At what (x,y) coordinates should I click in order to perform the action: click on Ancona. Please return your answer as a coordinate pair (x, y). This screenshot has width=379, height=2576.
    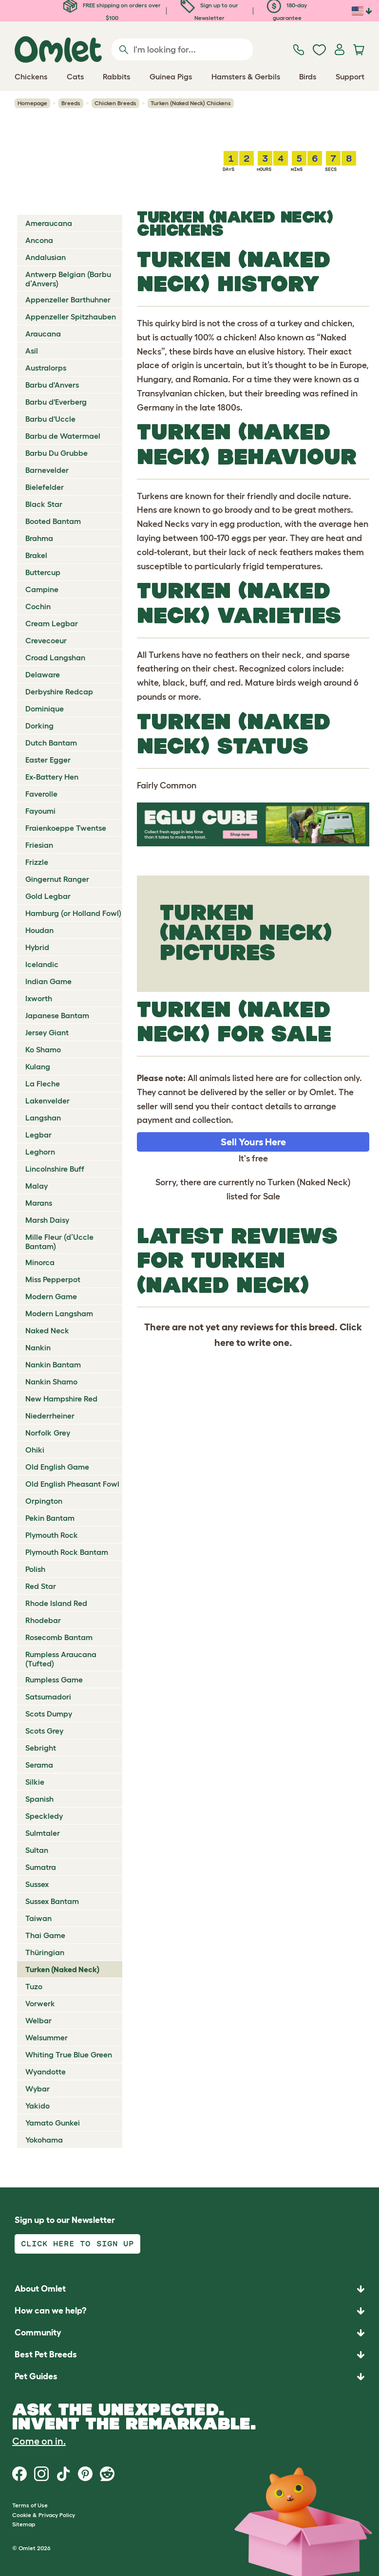
    Looking at the image, I should click on (39, 240).